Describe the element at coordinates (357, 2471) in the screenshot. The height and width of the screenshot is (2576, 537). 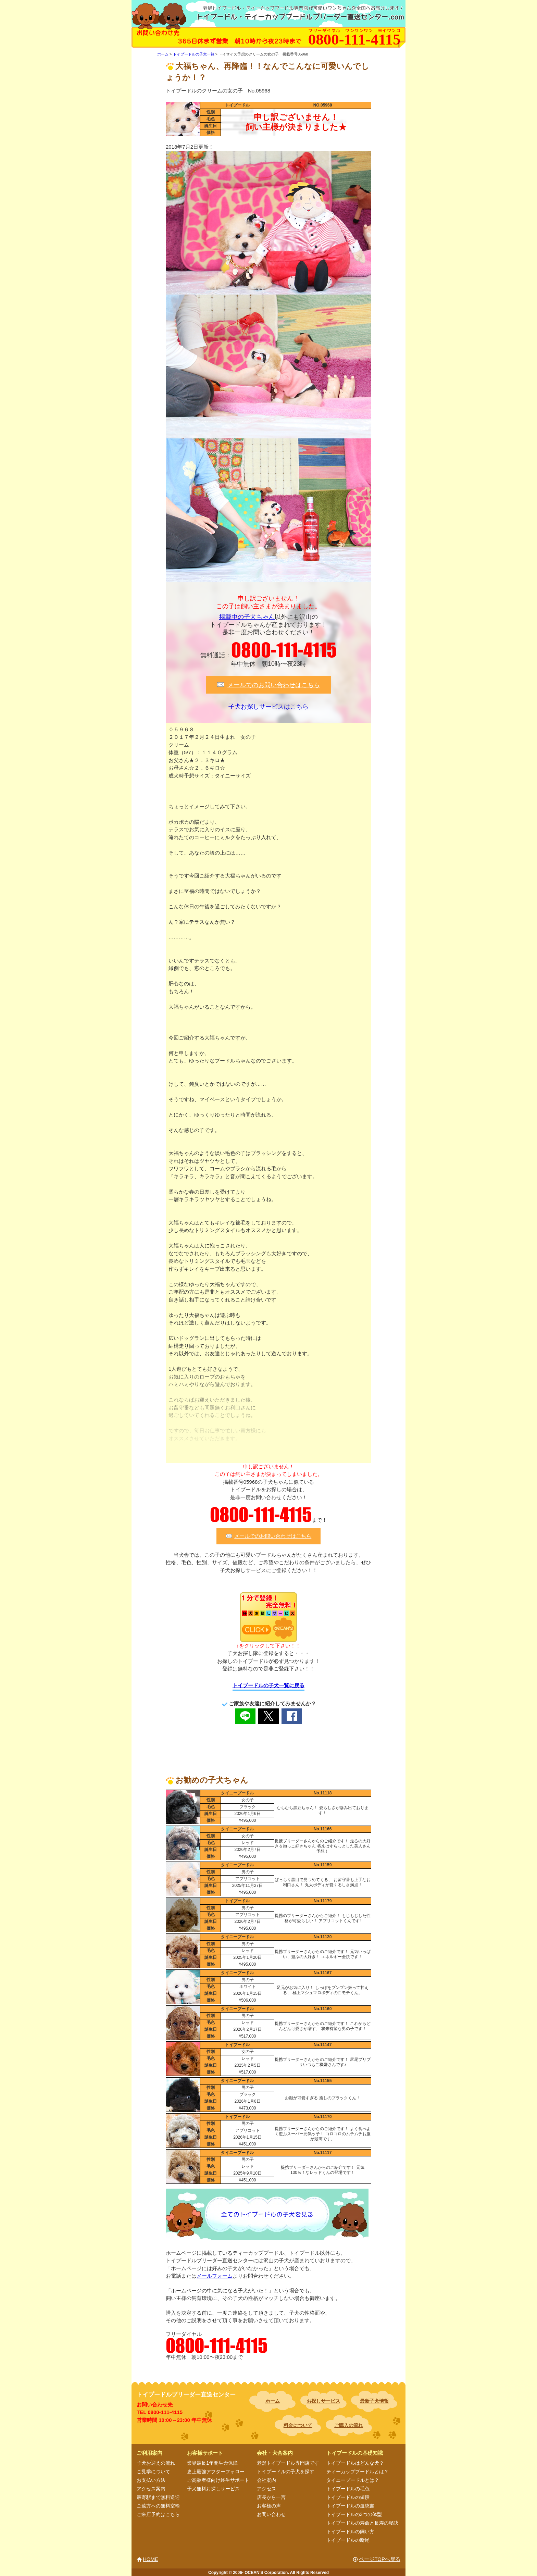
I see `ティーカッププードルとは？` at that location.